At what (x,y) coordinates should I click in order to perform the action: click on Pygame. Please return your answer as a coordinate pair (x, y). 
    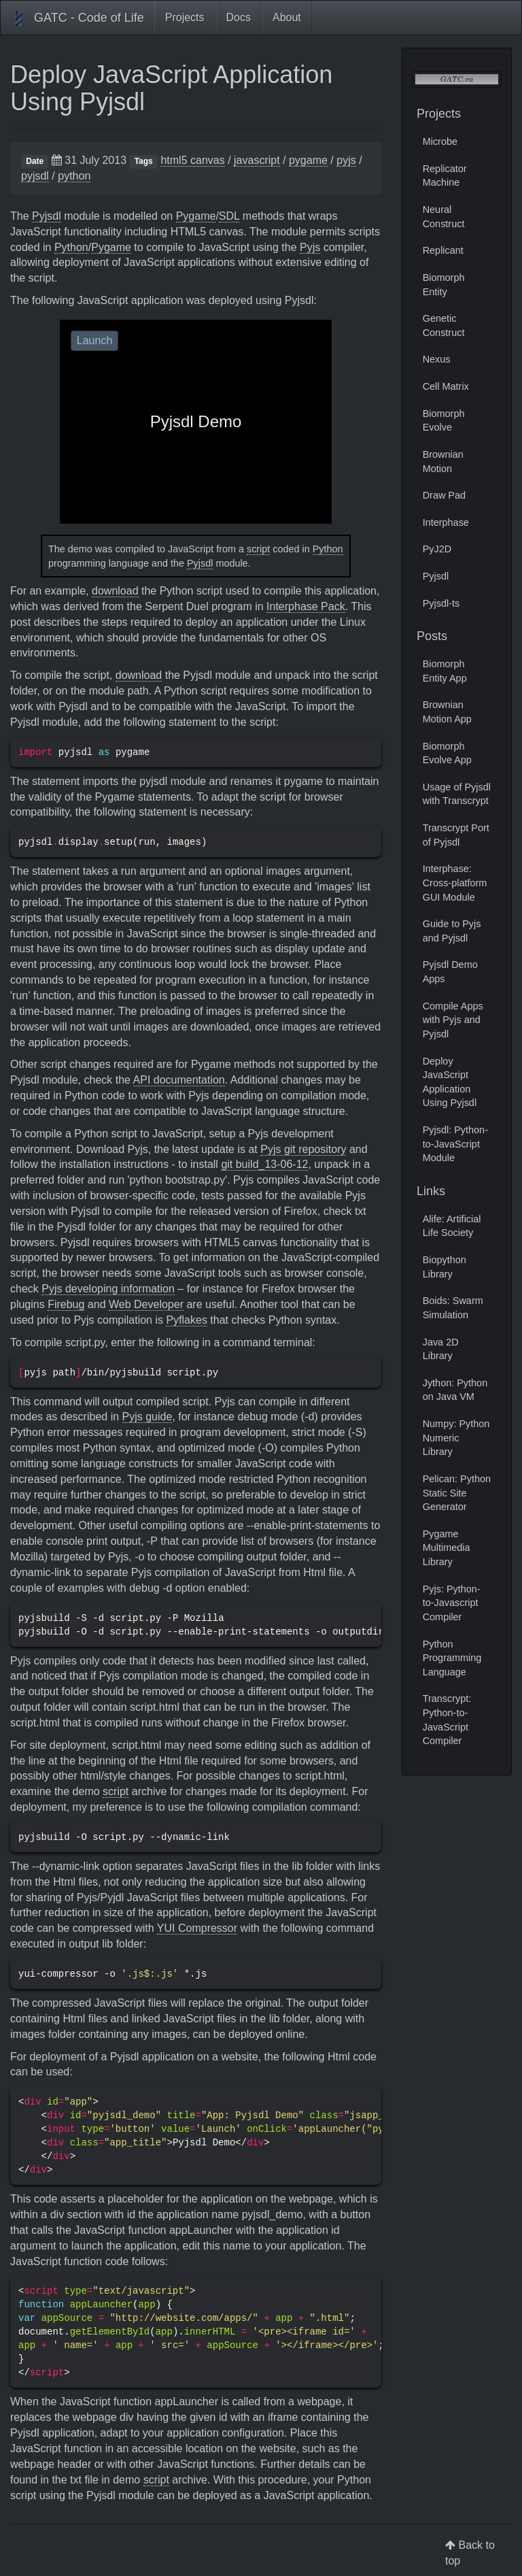
    Looking at the image, I should click on (196, 216).